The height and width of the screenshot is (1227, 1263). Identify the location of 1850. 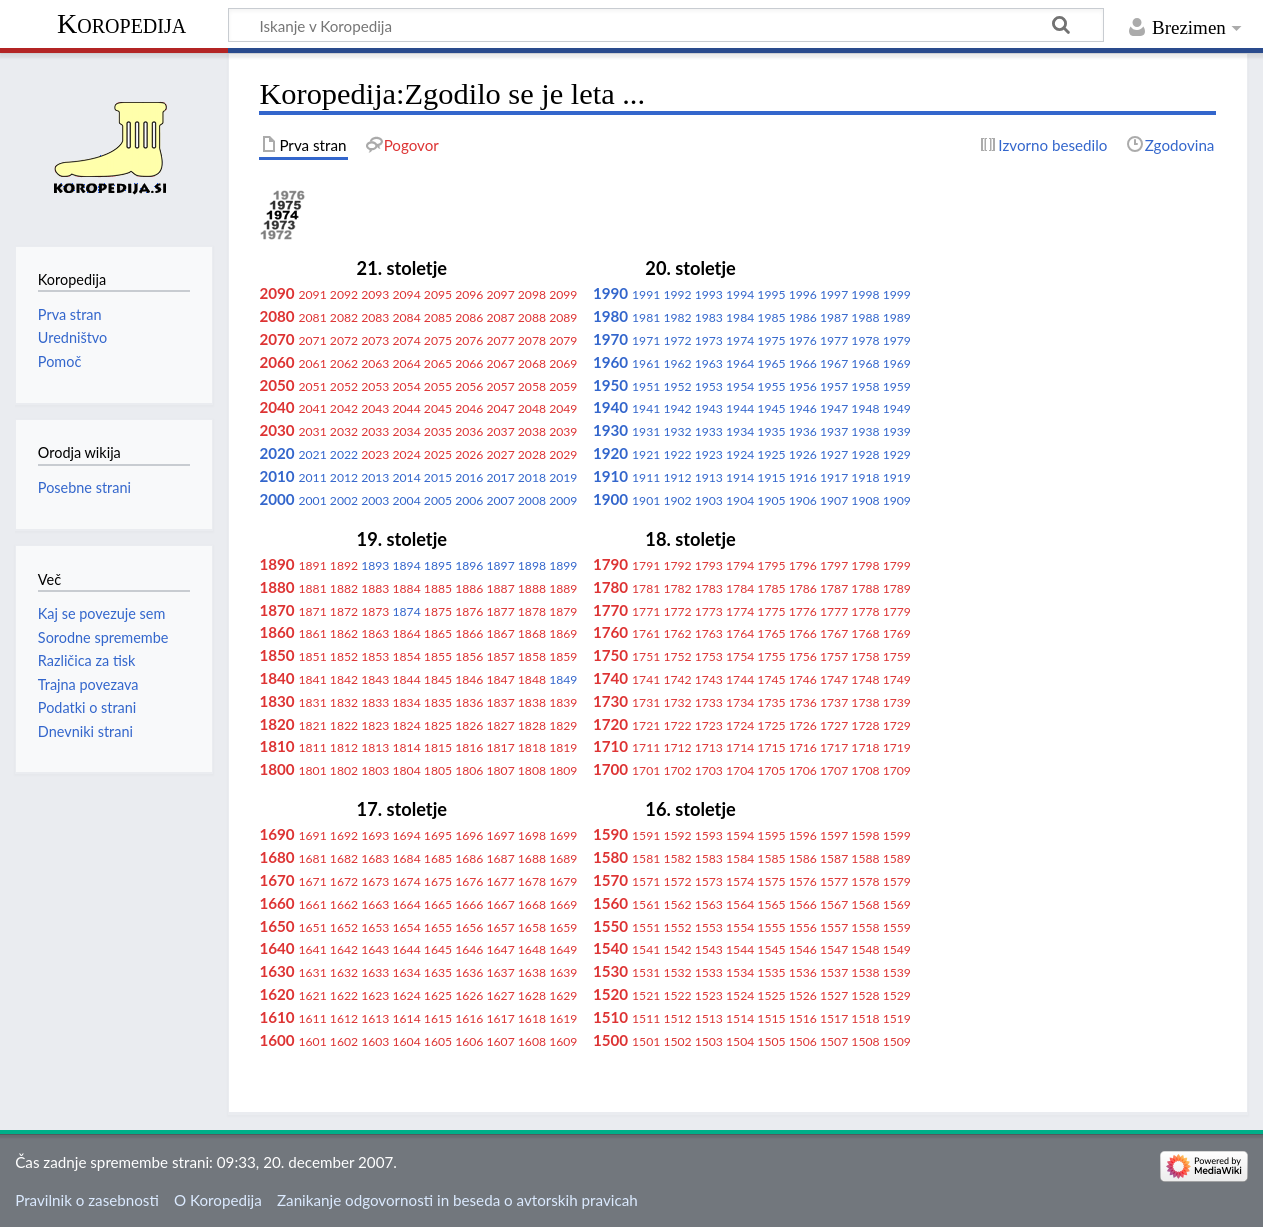
(276, 655).